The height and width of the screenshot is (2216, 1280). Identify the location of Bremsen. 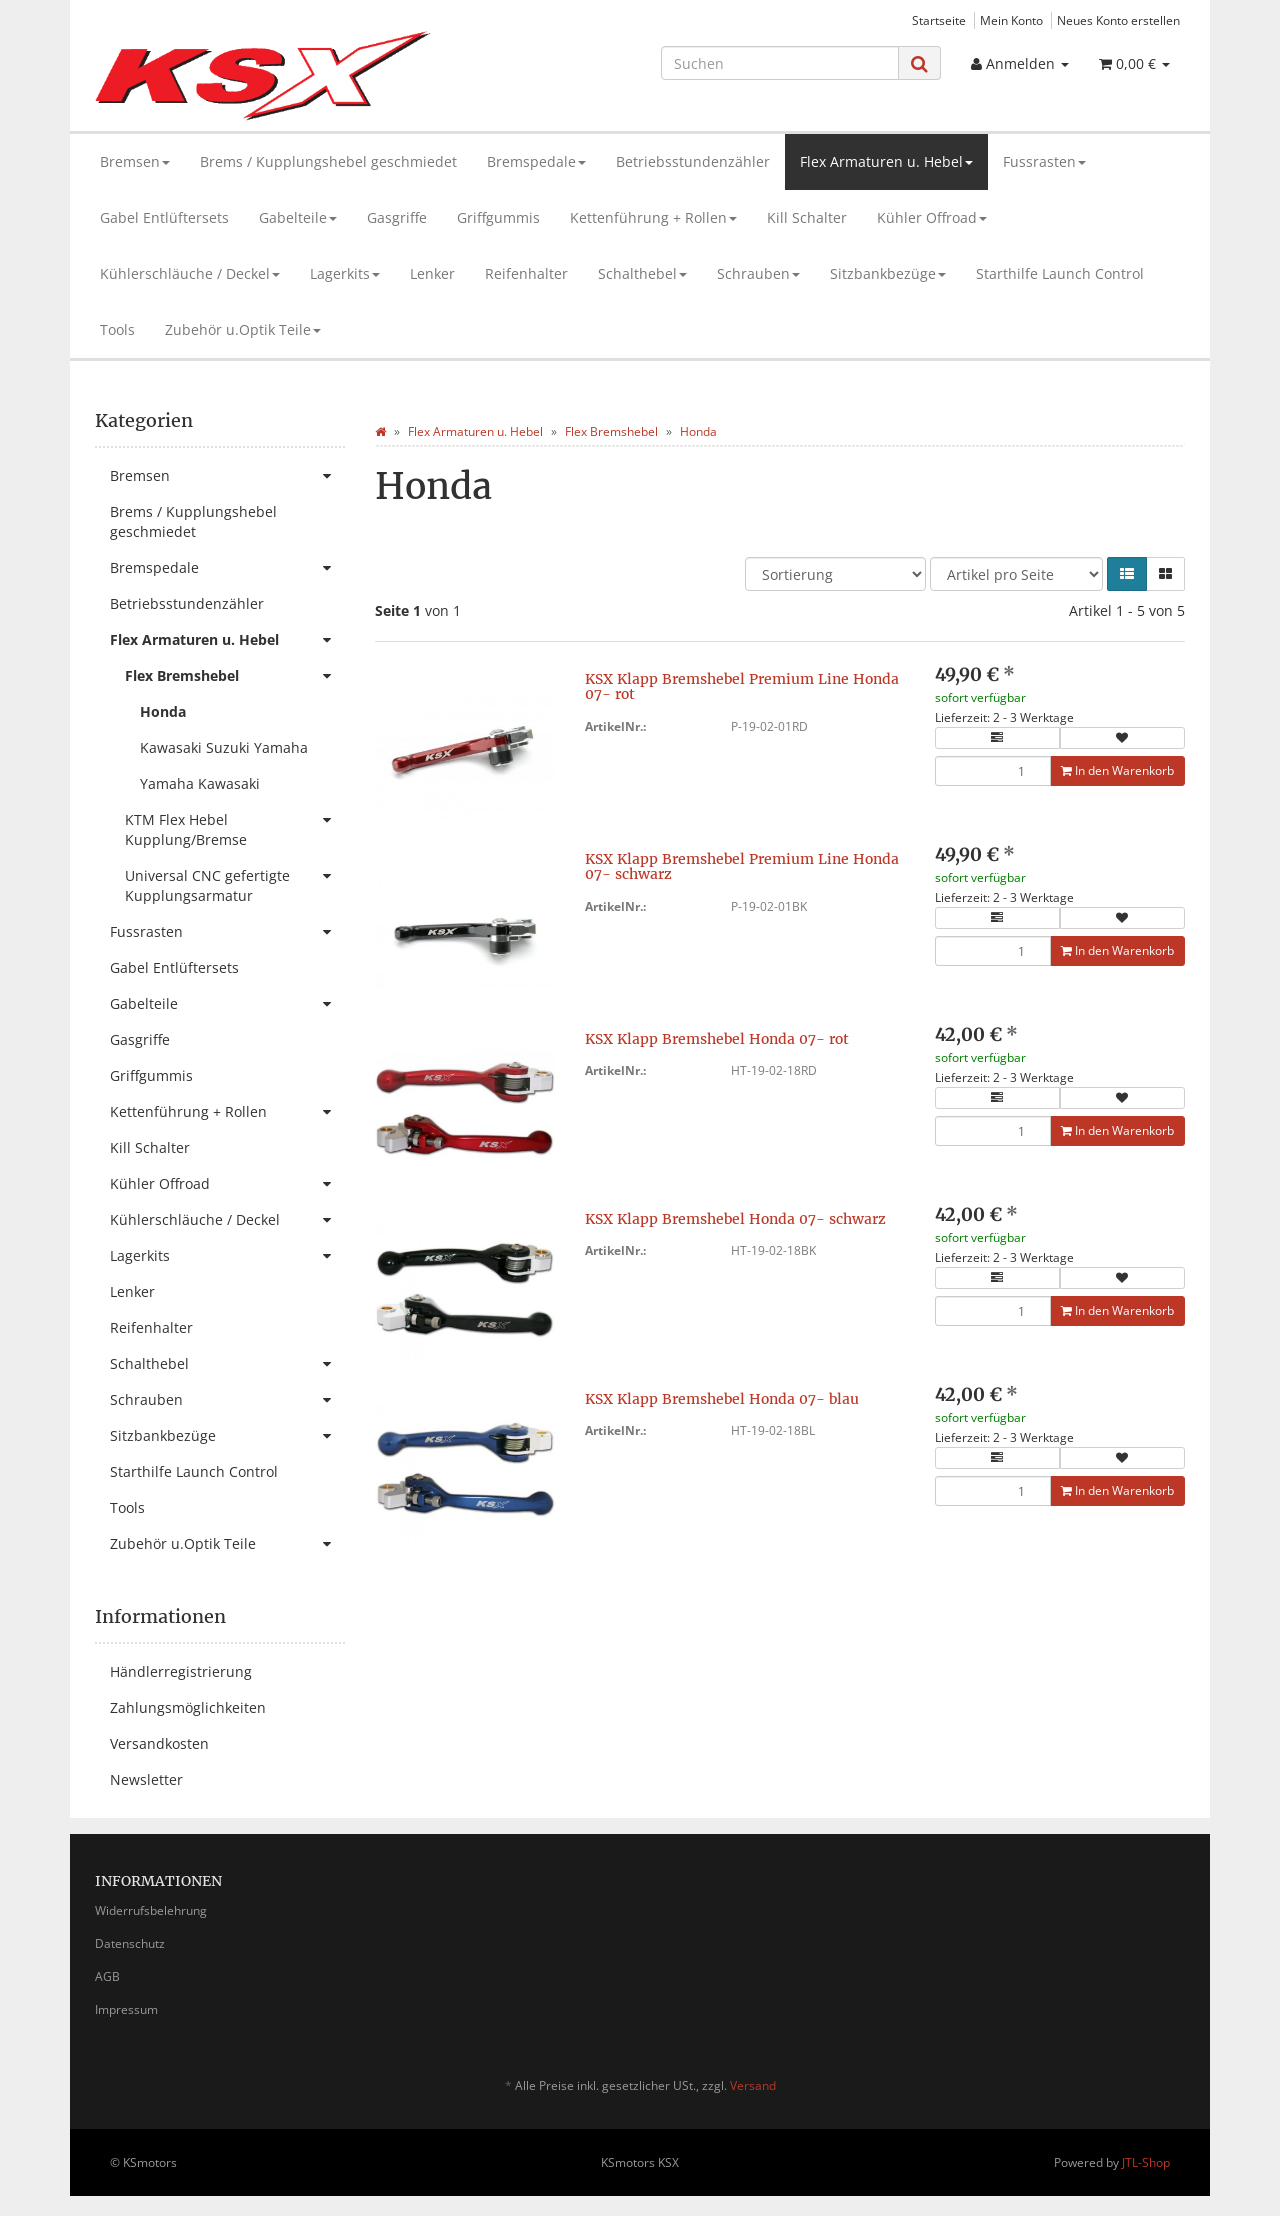
(135, 161).